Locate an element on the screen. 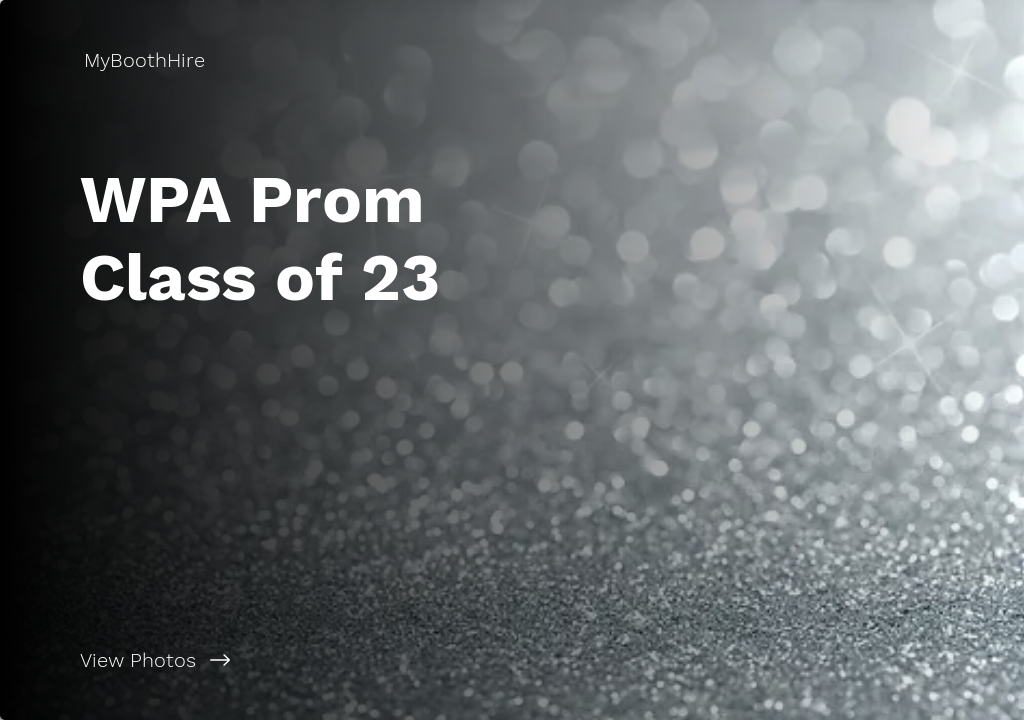 The image size is (1024, 720). [View Photos] is located at coordinates (256, 660).